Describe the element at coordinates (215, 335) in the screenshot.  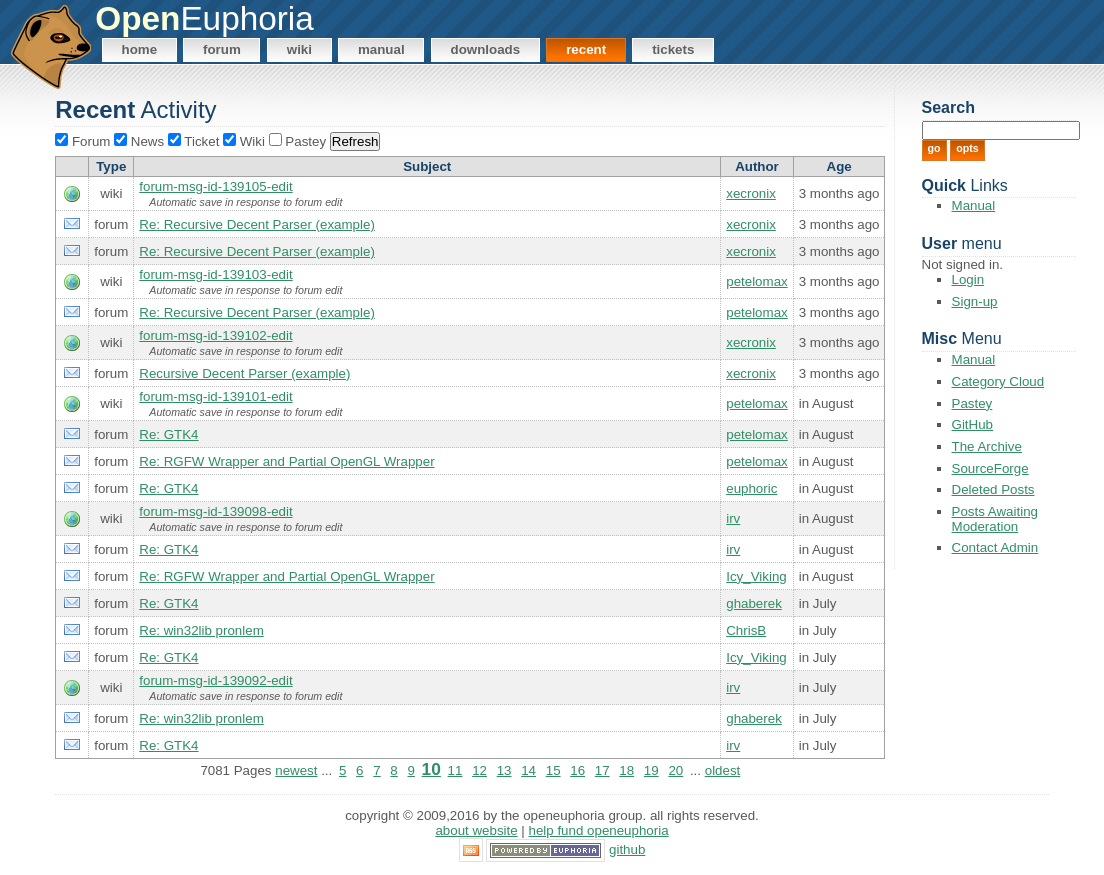
I see `forum-msg-id-139102-edit` at that location.